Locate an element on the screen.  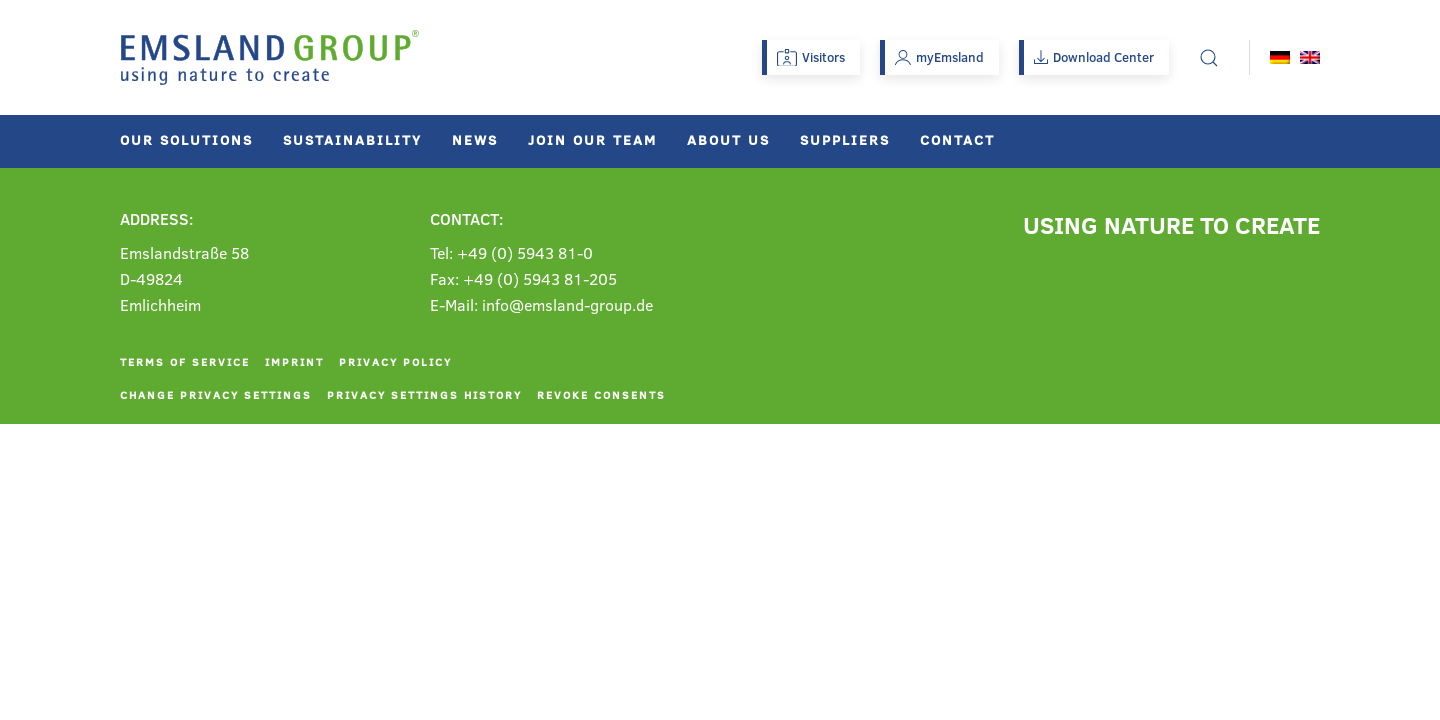
Sustainability is located at coordinates (352, 139).